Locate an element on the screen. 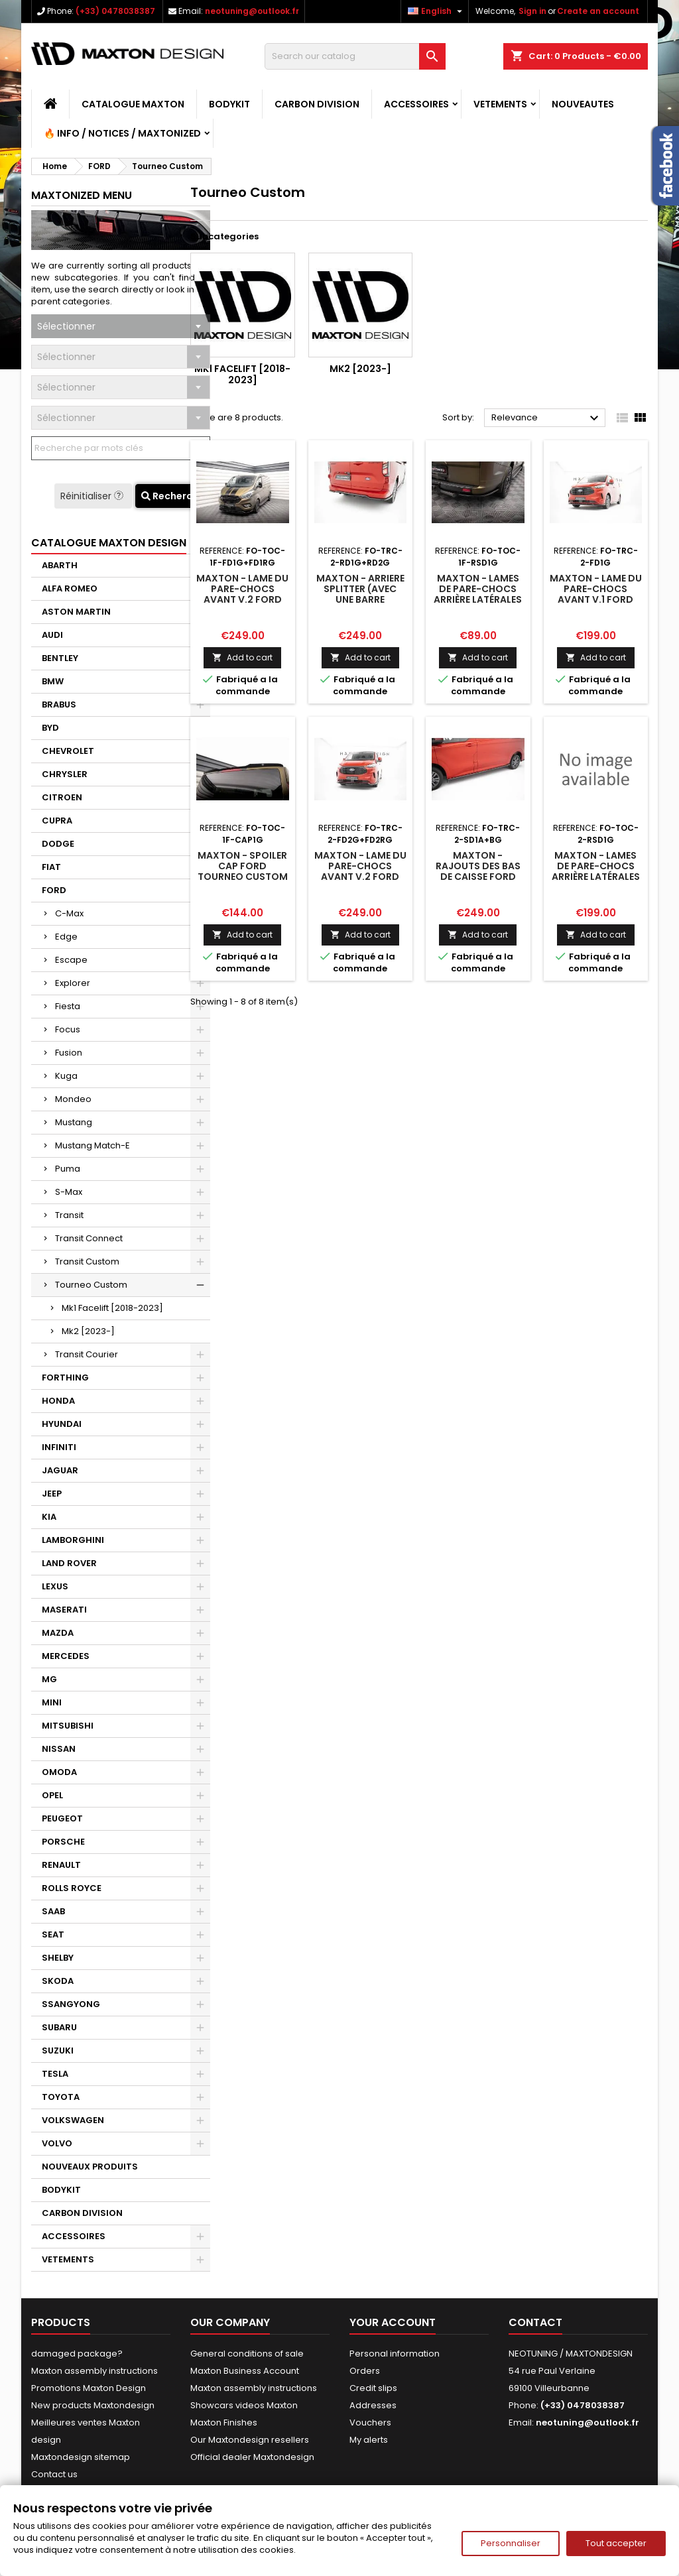 The height and width of the screenshot is (2576, 679). Transit Courier is located at coordinates (86, 1354).